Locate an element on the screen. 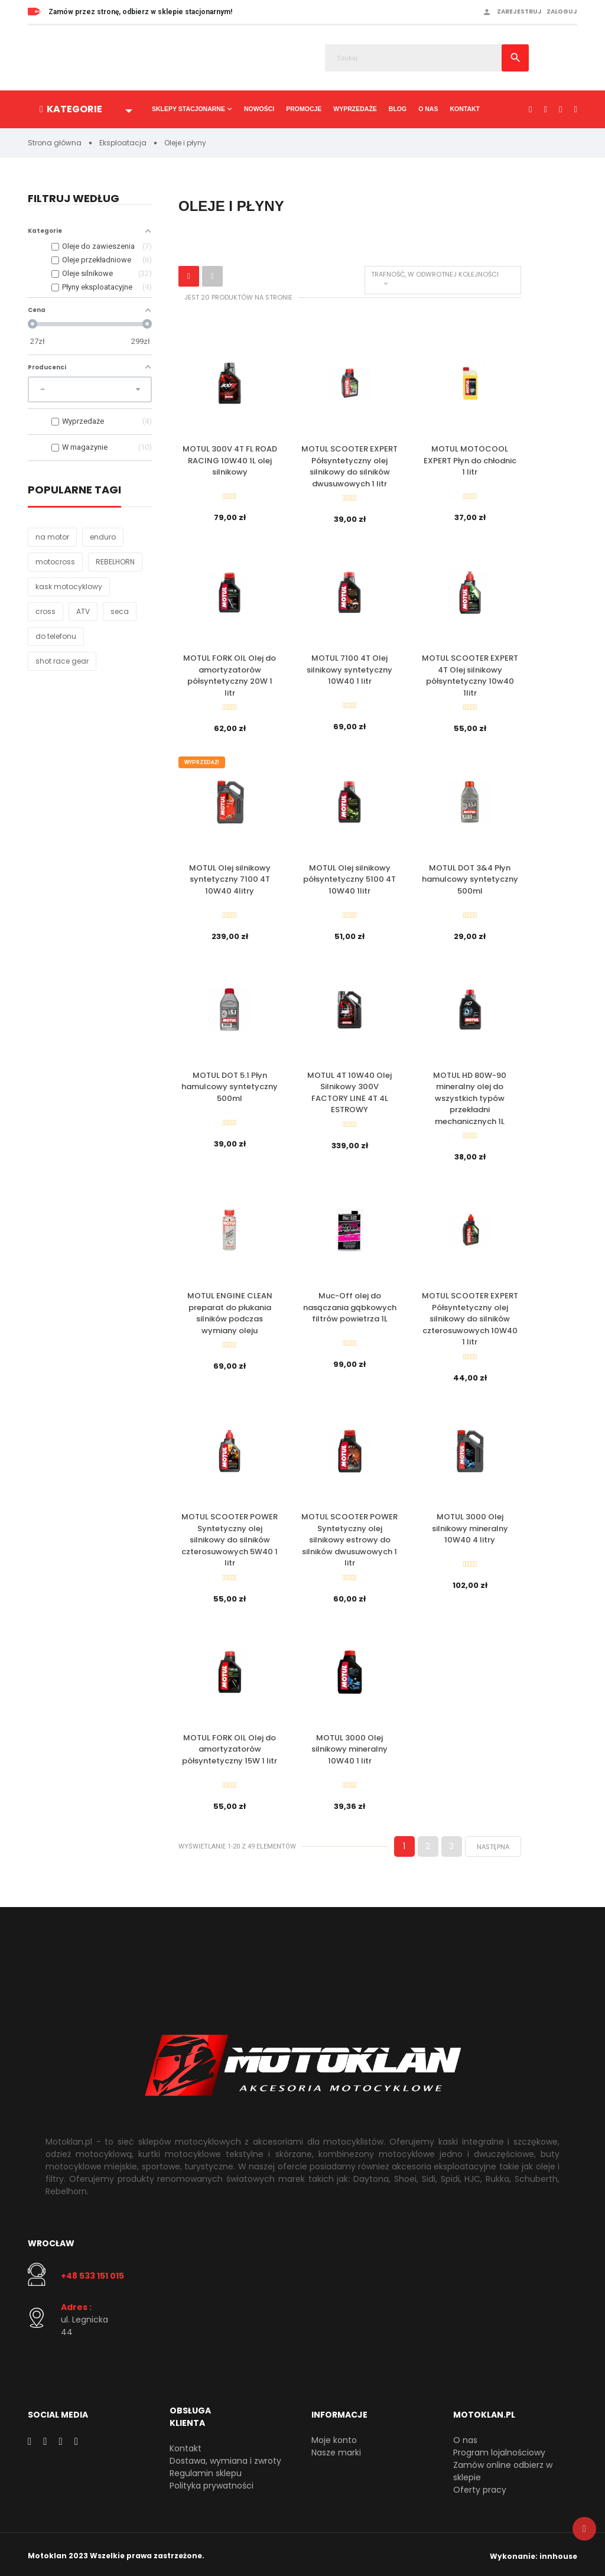  MOTUL HD 80W-90 mineralny olej do wszystkich typów przekładni mechanicznych 1L is located at coordinates (469, 1096).